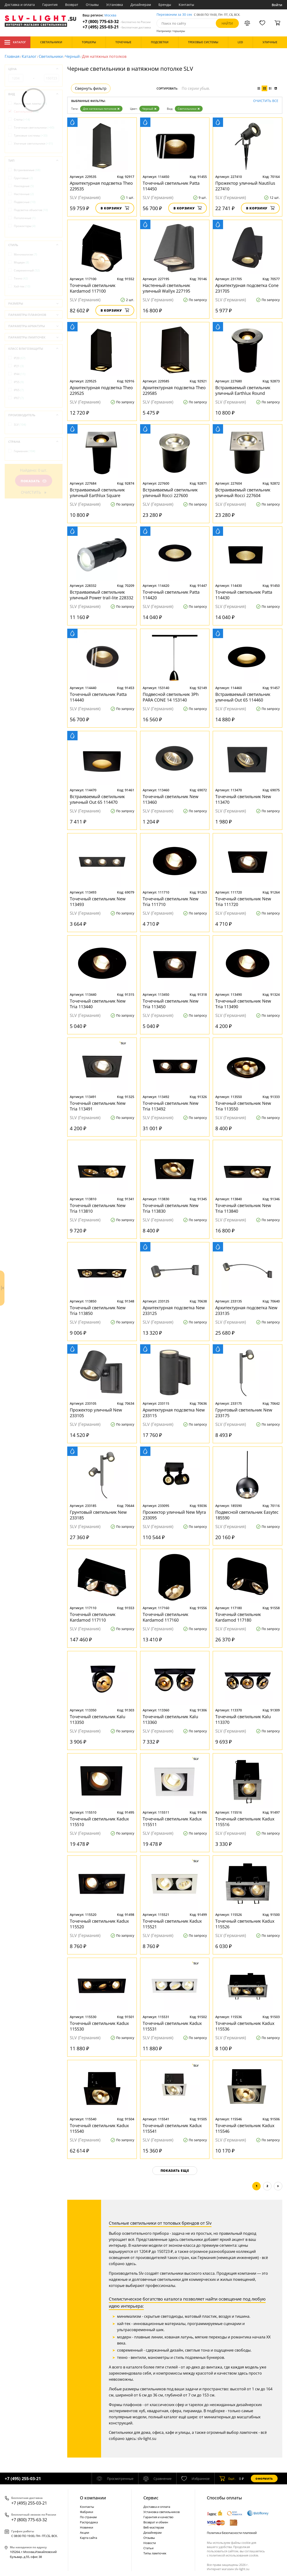 This screenshot has height=2576, width=287. I want to click on Точечный светильник Kardamod 117100, so click(92, 288).